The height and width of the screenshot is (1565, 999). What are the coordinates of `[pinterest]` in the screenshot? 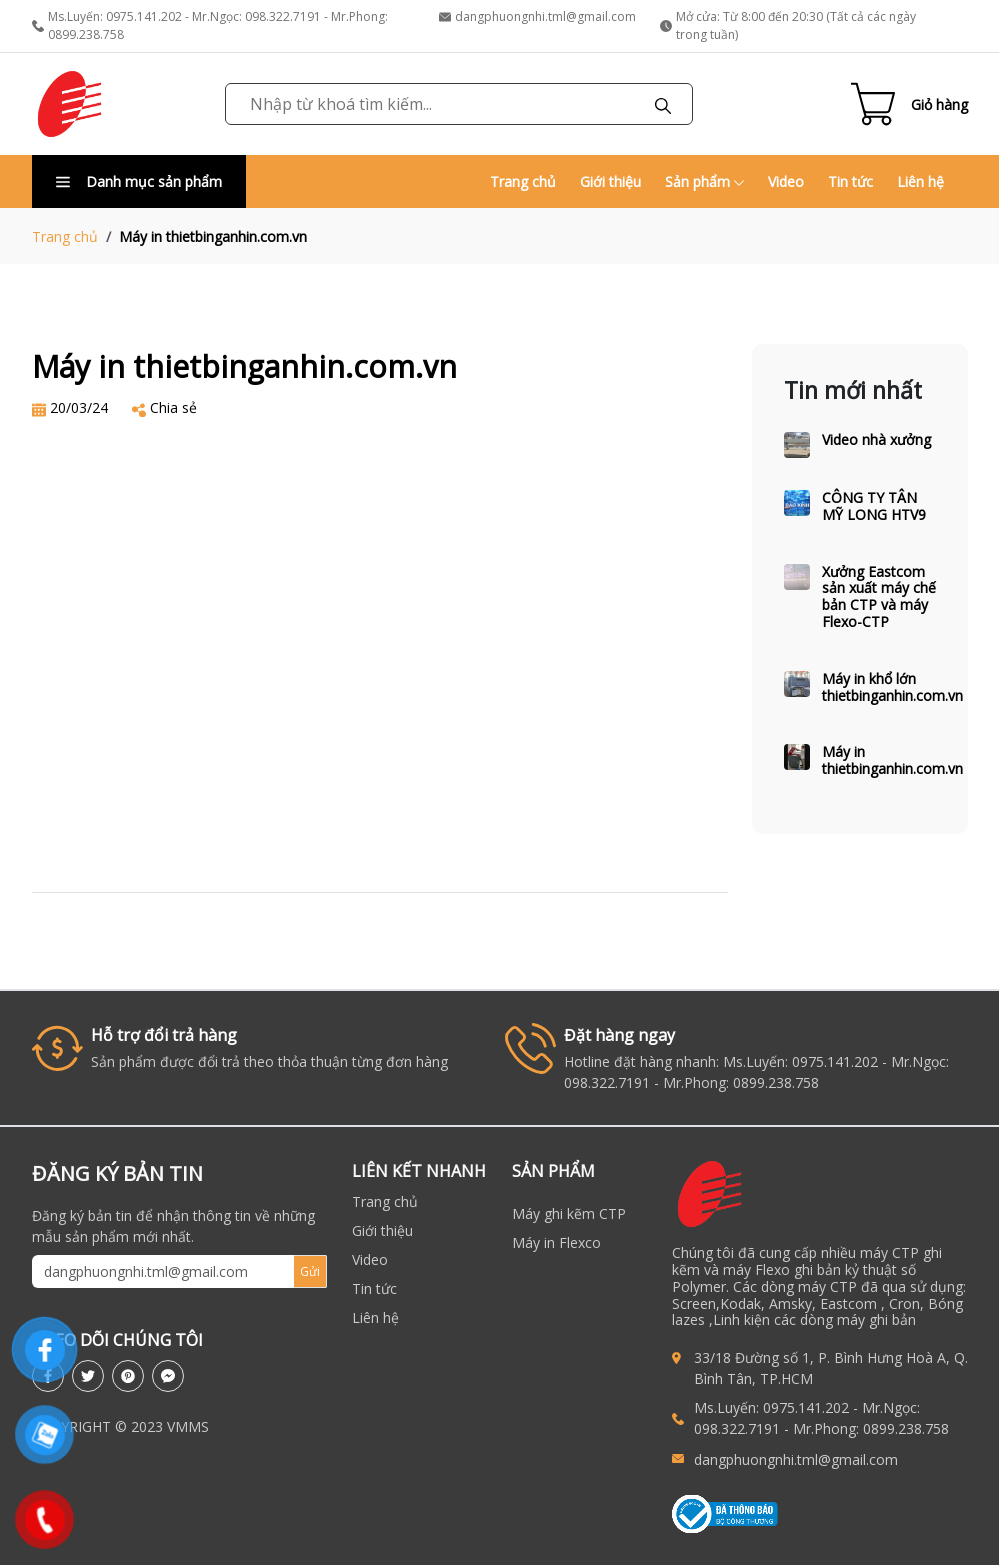 It's located at (128, 1376).